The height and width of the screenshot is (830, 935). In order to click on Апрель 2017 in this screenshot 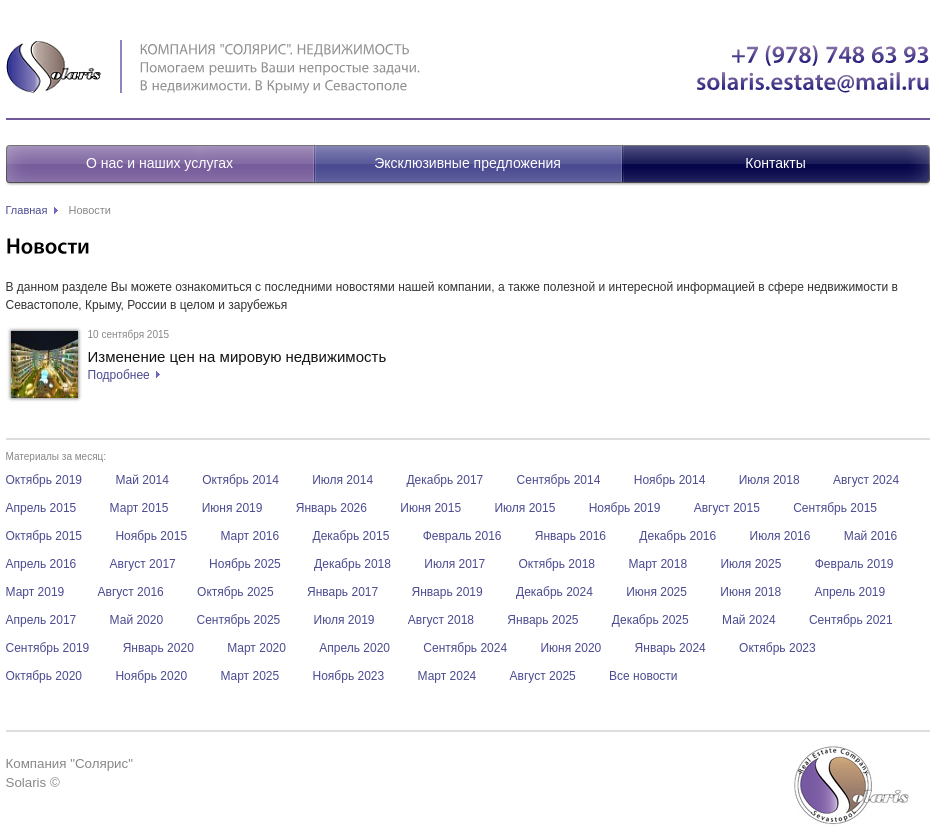, I will do `click(41, 620)`.